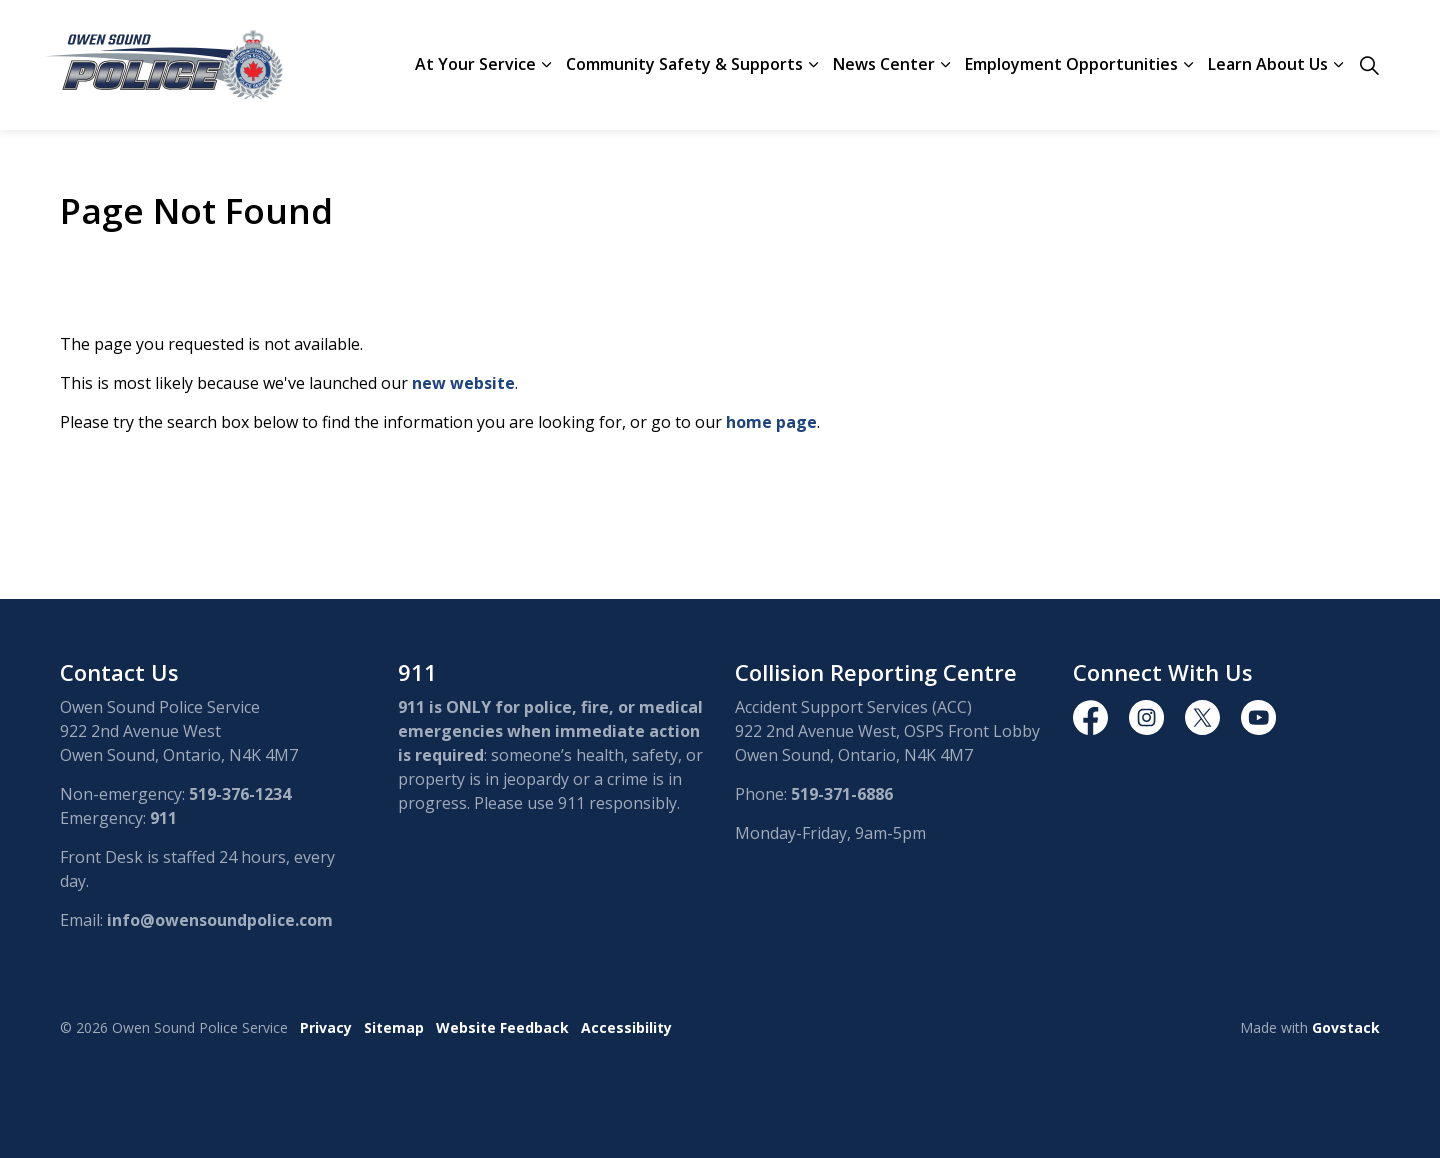  Describe the element at coordinates (463, 383) in the screenshot. I see `new website` at that location.